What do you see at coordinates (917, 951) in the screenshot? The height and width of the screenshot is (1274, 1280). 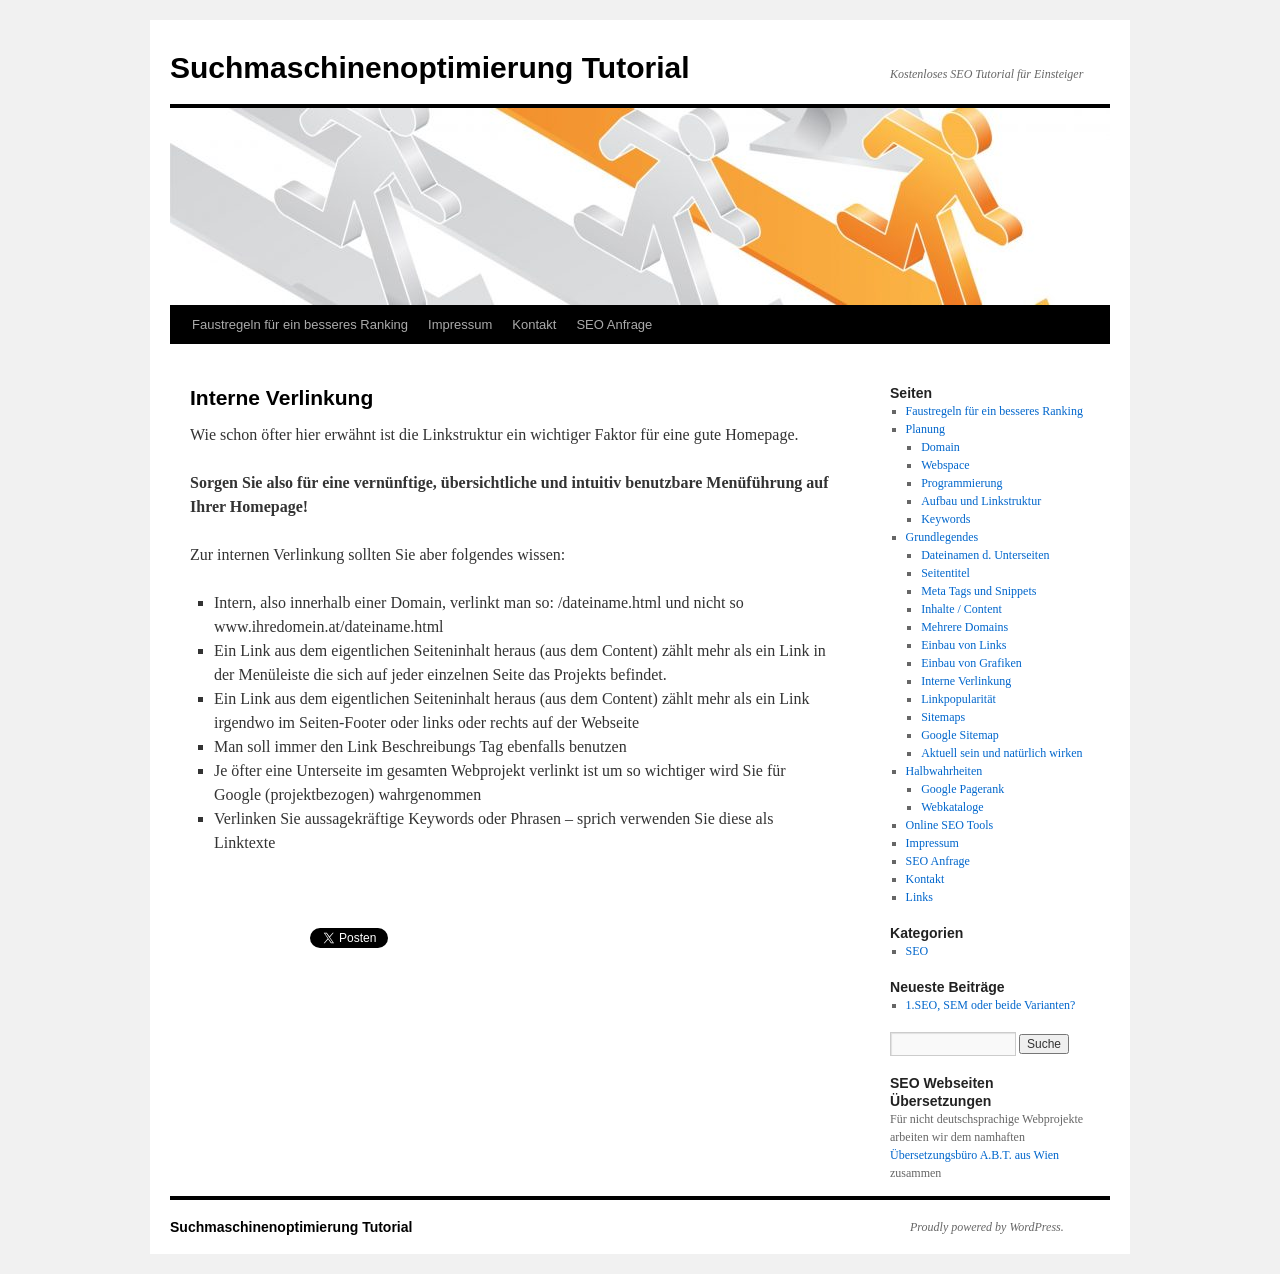 I see `SEO` at bounding box center [917, 951].